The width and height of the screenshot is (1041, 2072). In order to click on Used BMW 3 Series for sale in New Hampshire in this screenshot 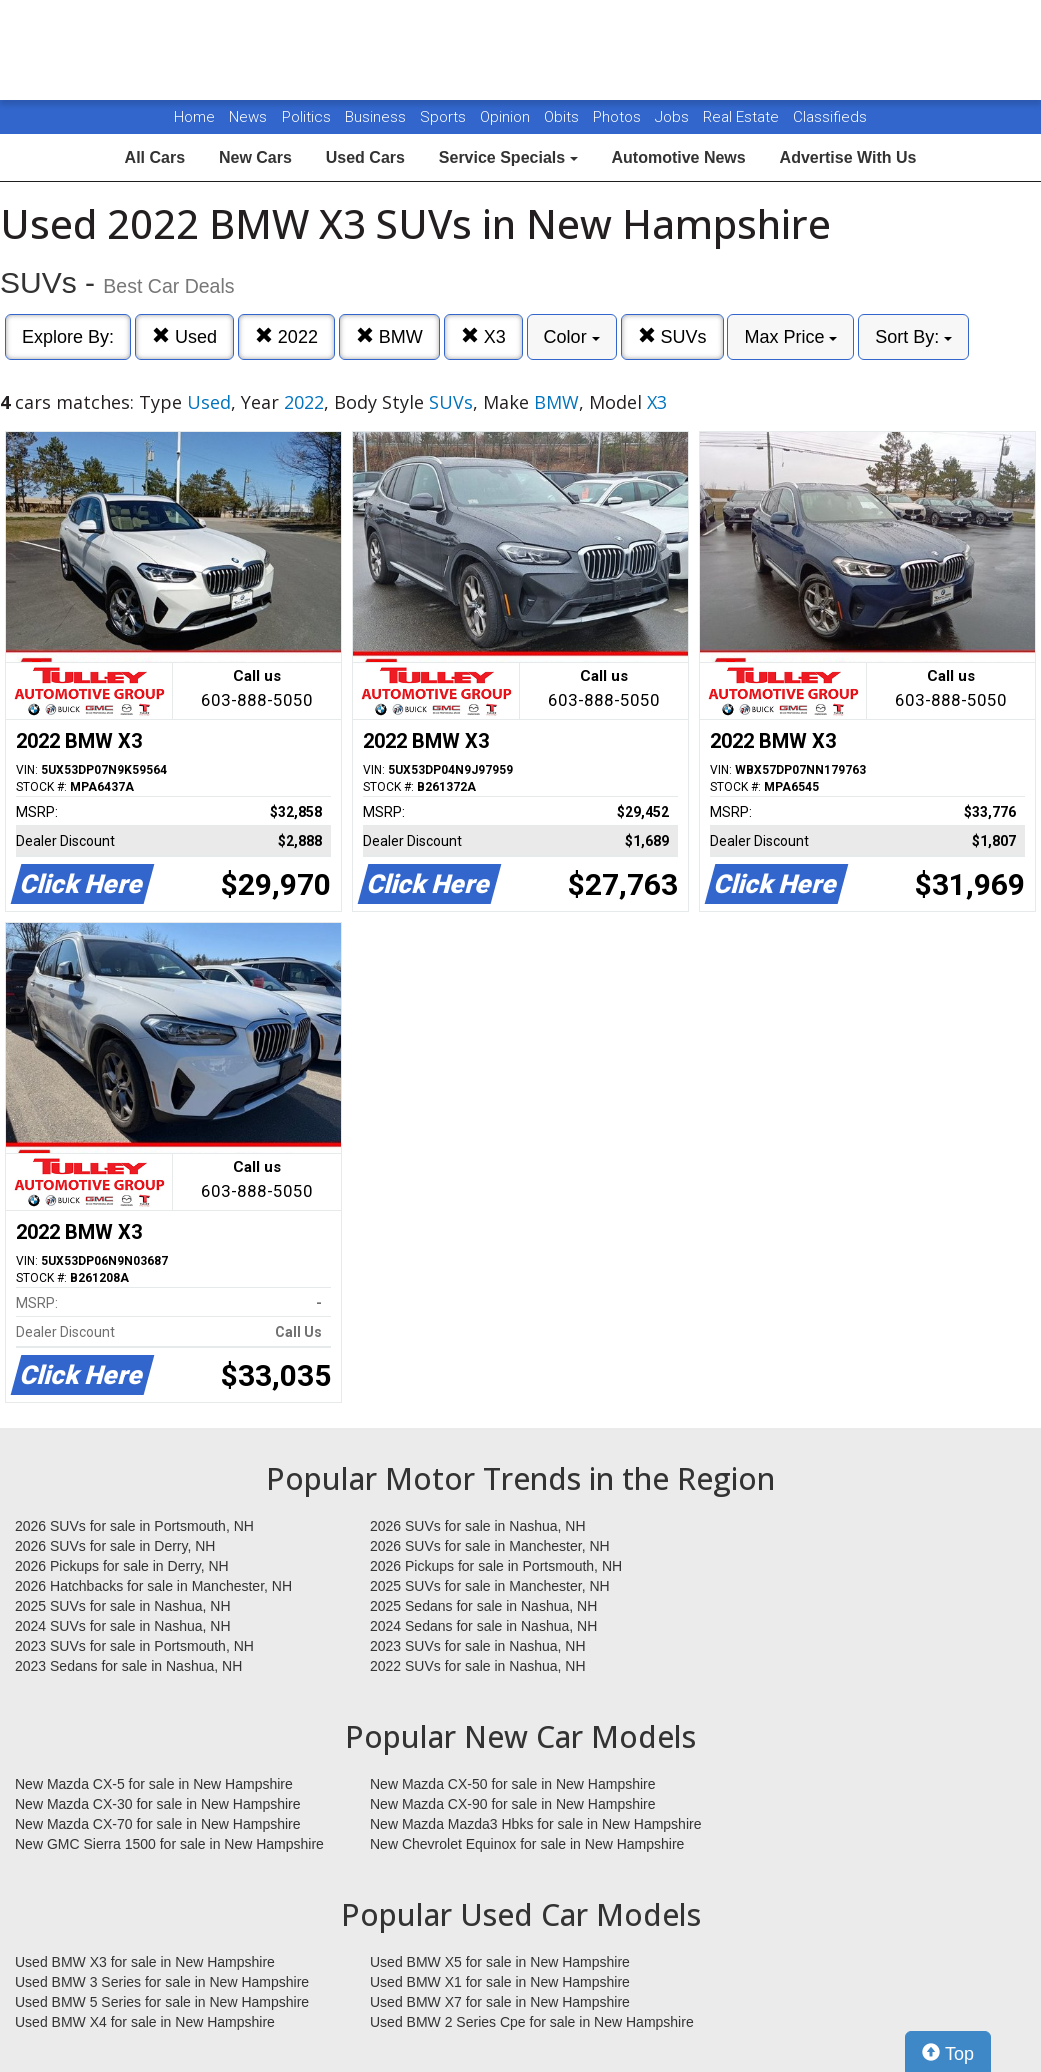, I will do `click(162, 1982)`.